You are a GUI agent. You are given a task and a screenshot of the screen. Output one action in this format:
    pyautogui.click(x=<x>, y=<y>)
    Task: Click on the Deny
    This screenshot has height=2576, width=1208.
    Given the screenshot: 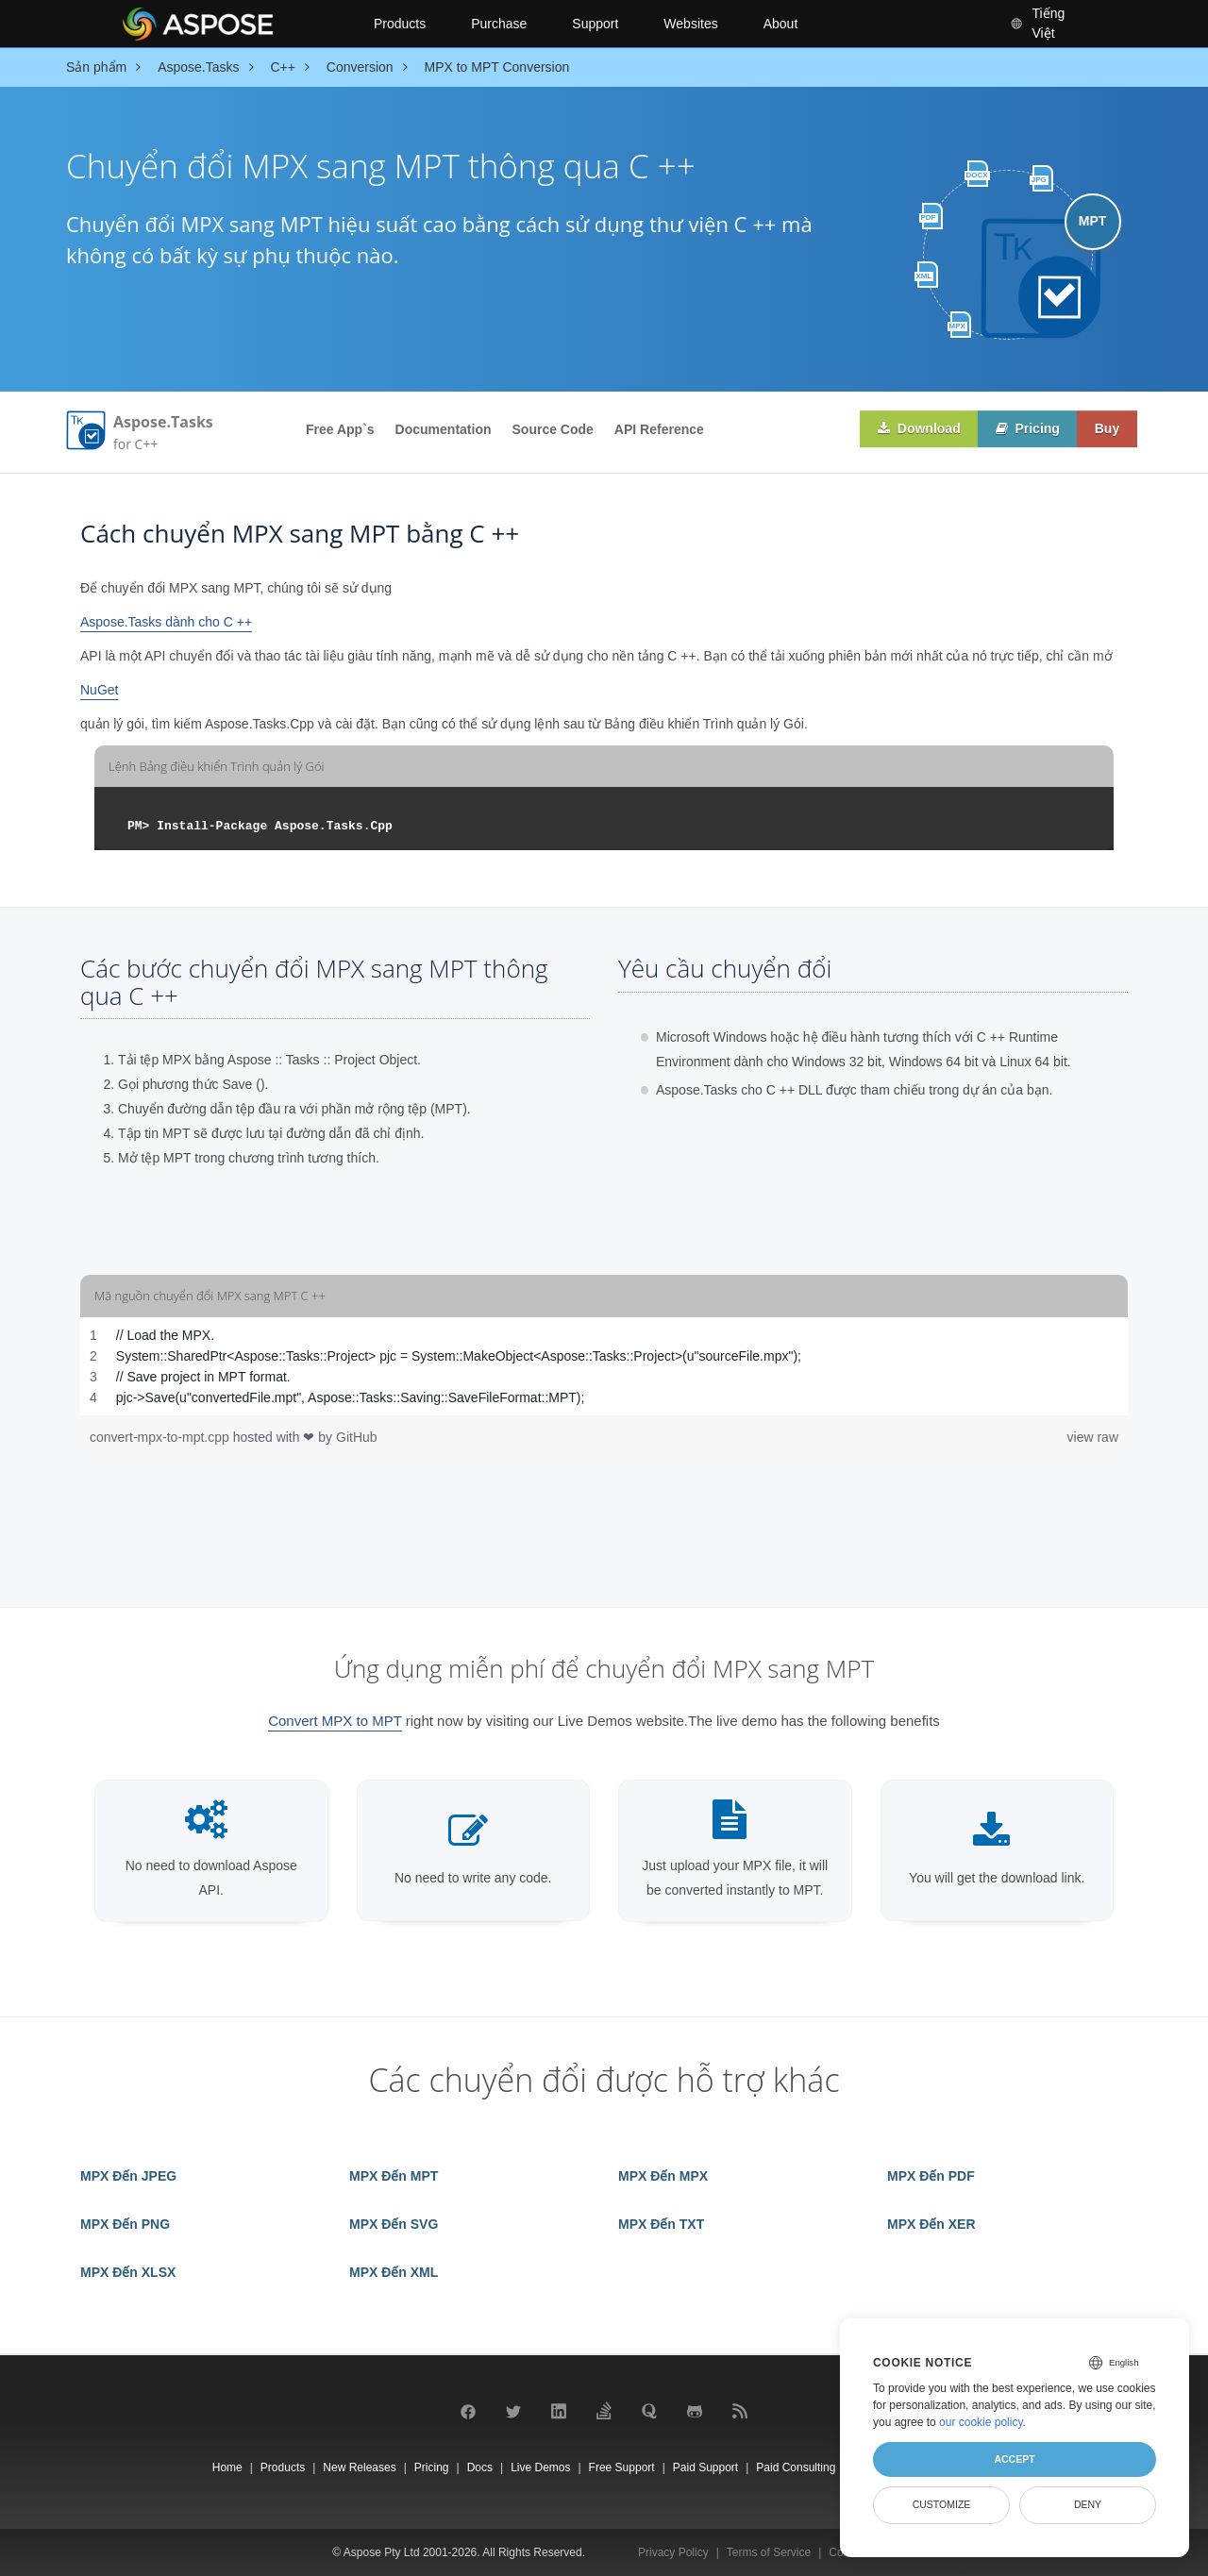 What is the action you would take?
    pyautogui.click(x=1087, y=2504)
    